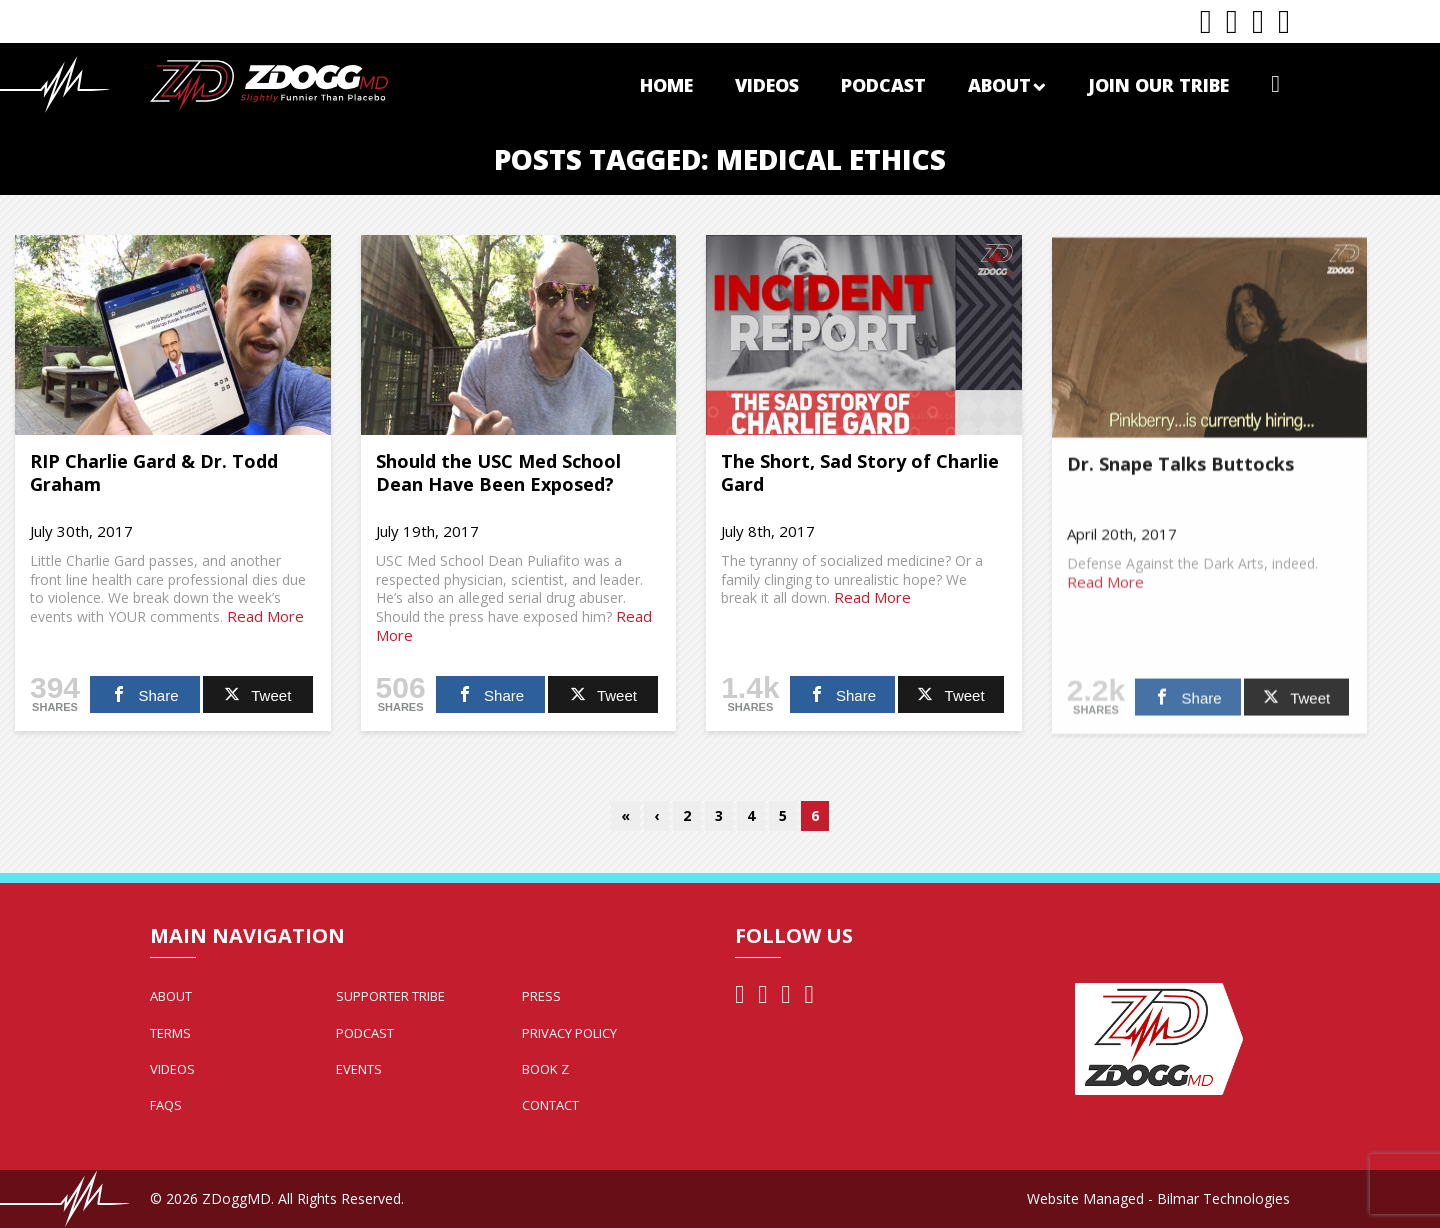 Image resolution: width=1440 pixels, height=1228 pixels. What do you see at coordinates (498, 472) in the screenshot?
I see `Should the USC Med School Dean Have Been Exposed?` at bounding box center [498, 472].